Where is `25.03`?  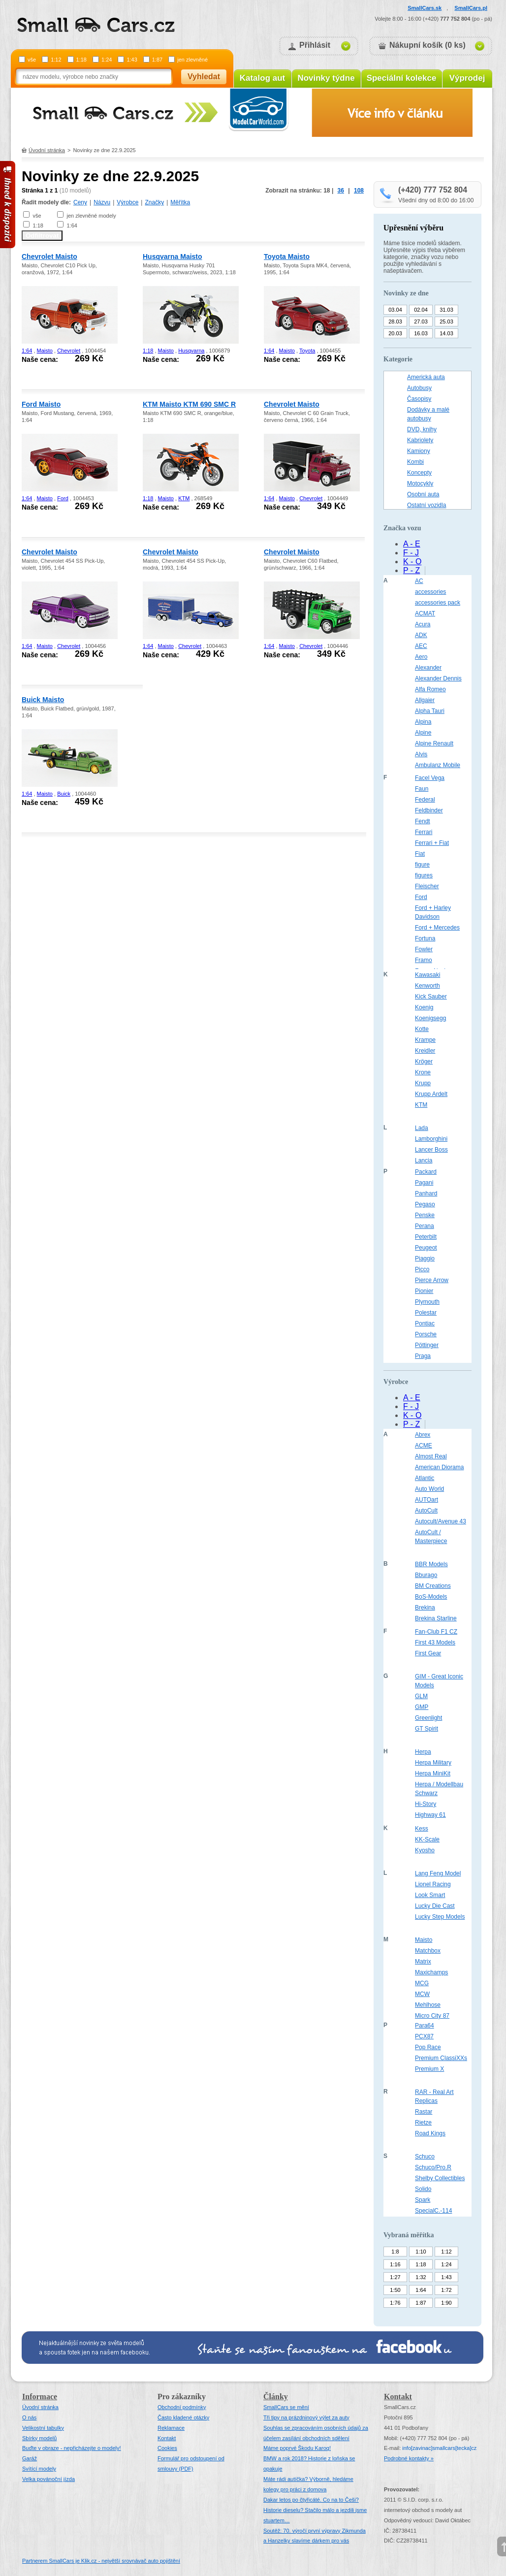 25.03 is located at coordinates (446, 321).